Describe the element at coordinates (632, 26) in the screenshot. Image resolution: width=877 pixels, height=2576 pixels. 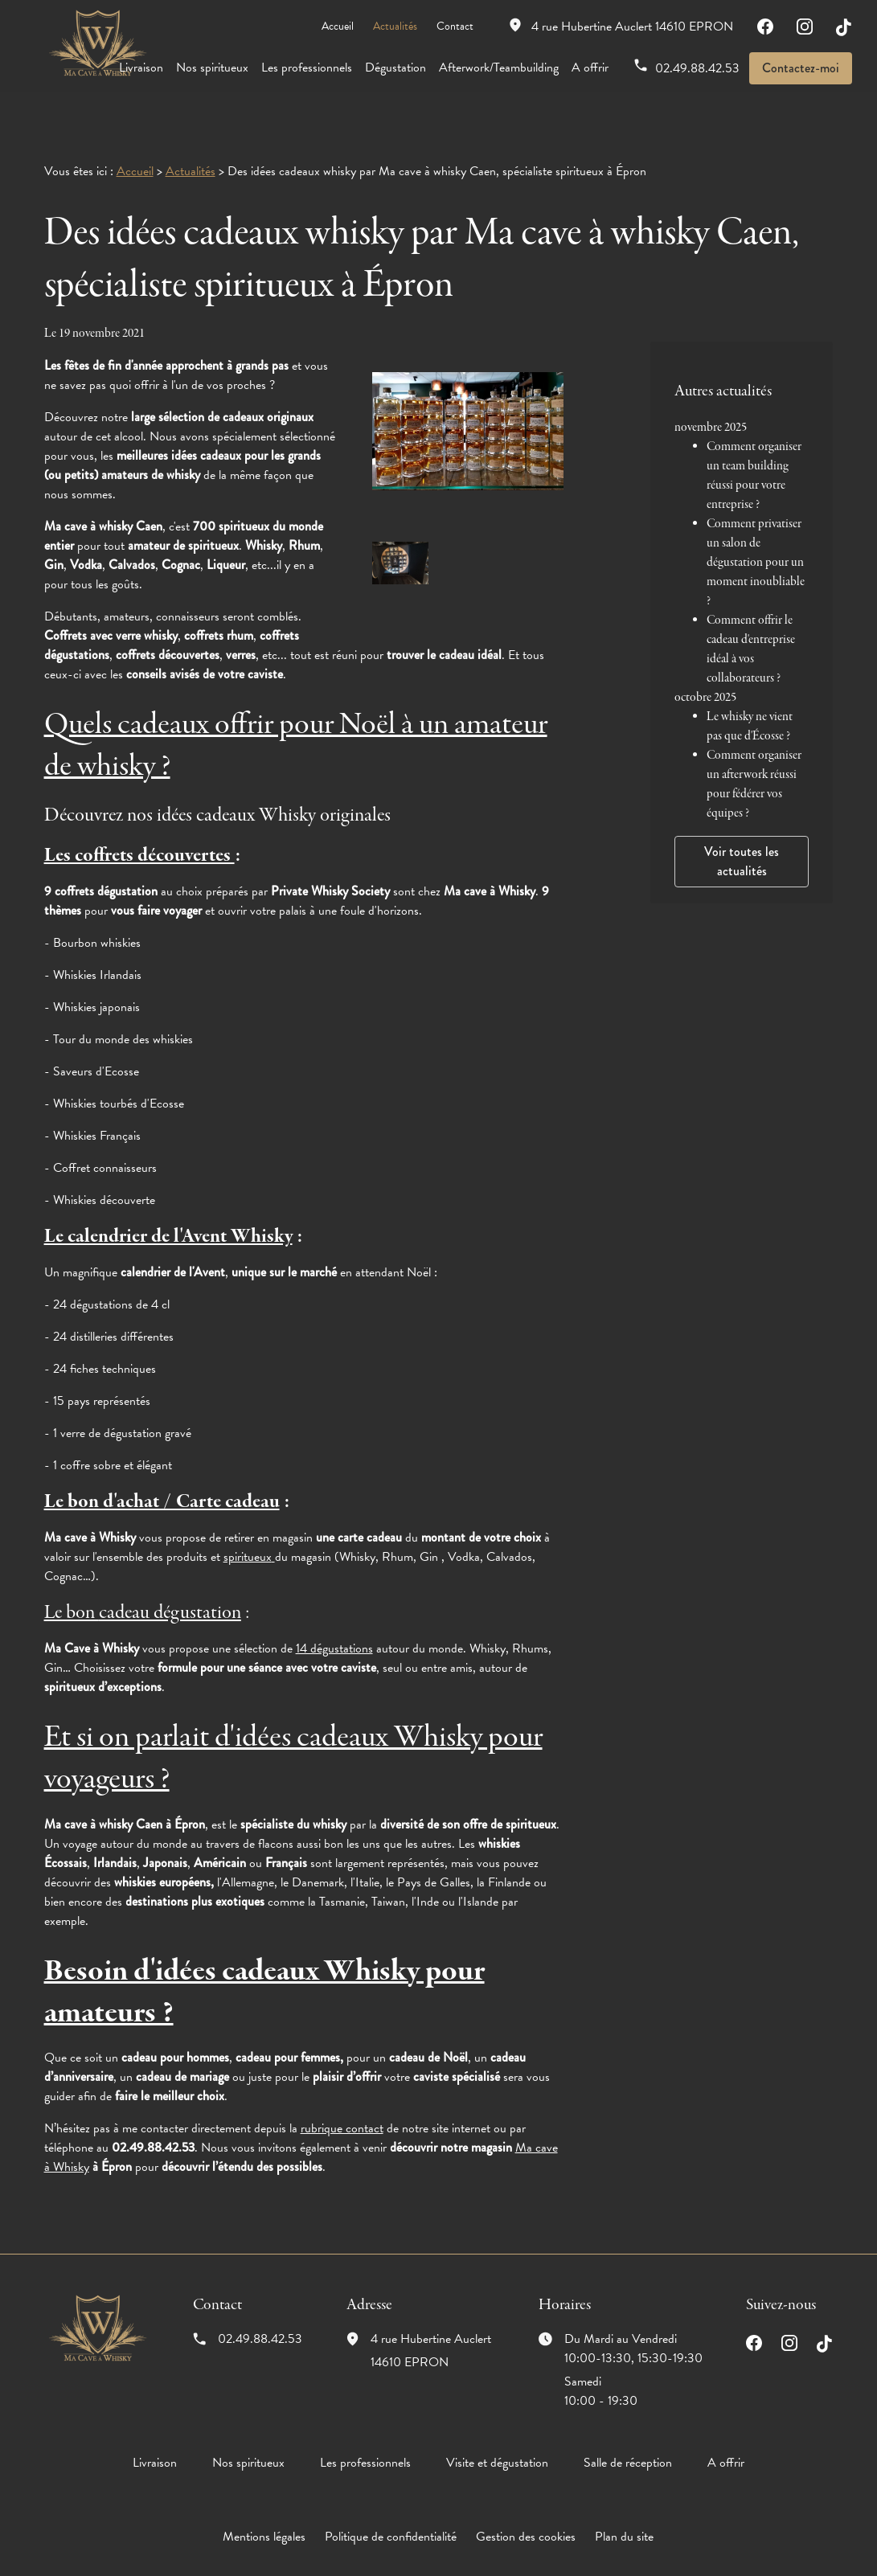
I see `14610 EPRON` at that location.